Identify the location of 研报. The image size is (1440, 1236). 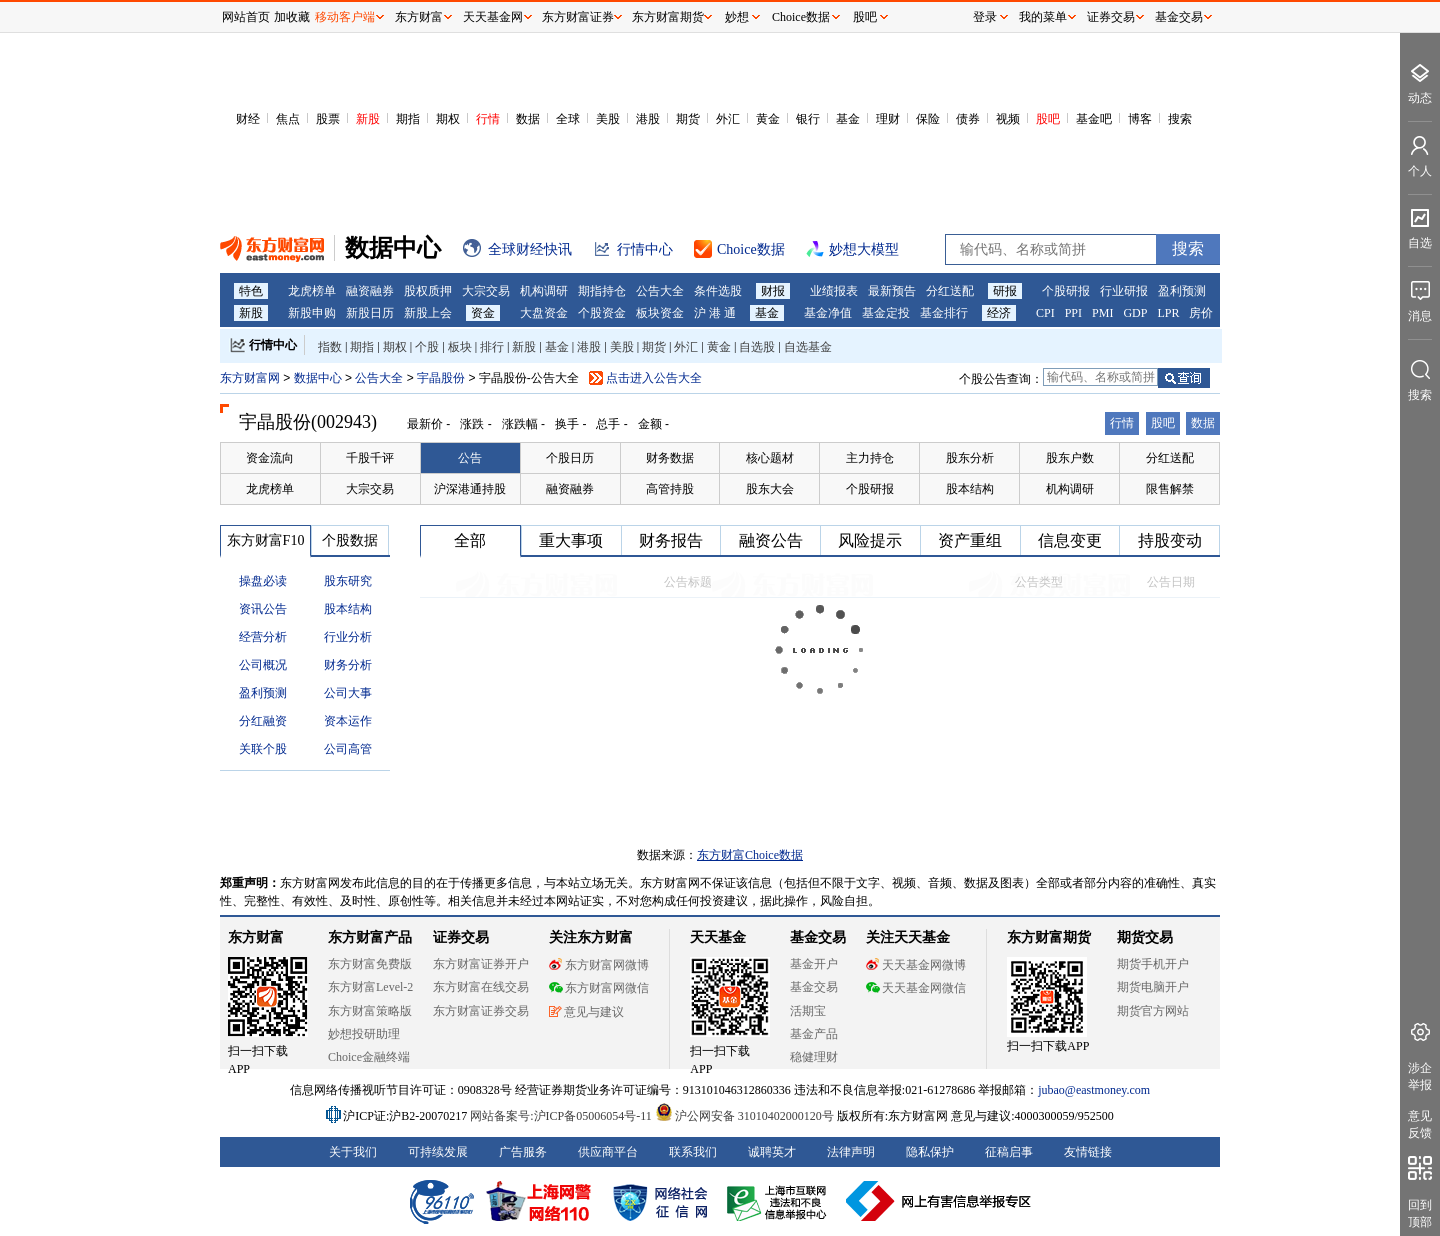
(1005, 291).